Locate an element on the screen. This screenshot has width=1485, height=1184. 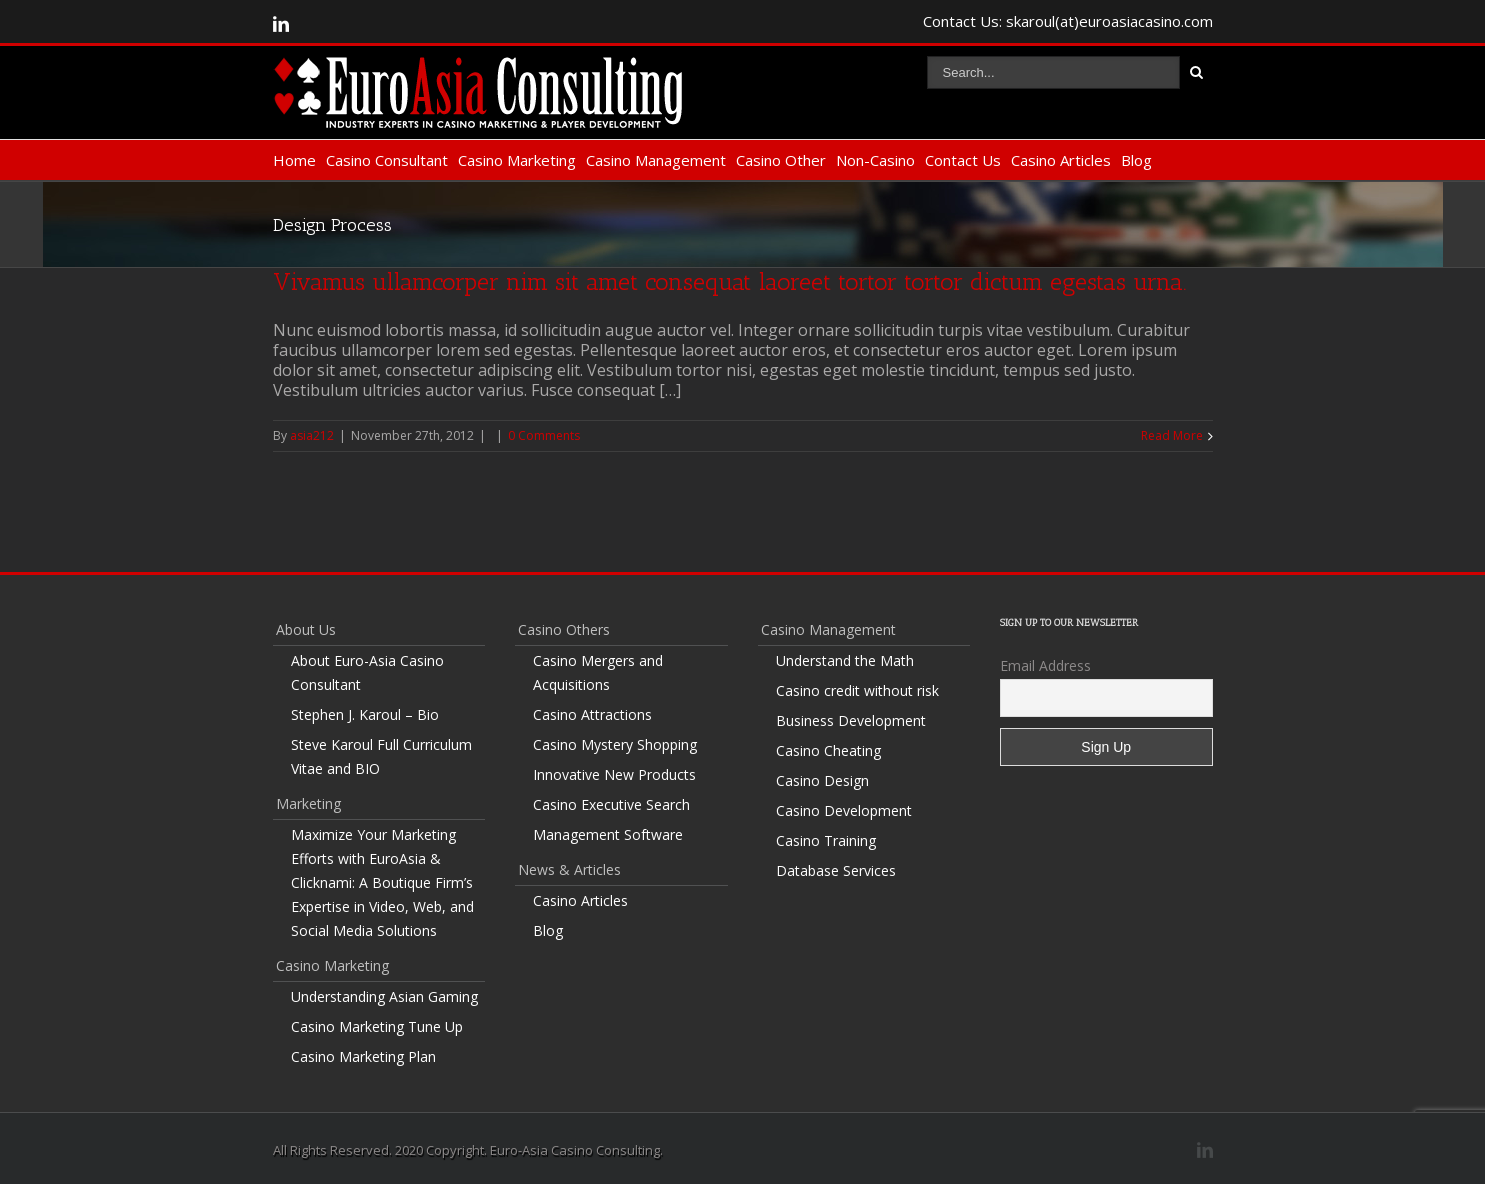
Casino Consultant is located at coordinates (387, 160).